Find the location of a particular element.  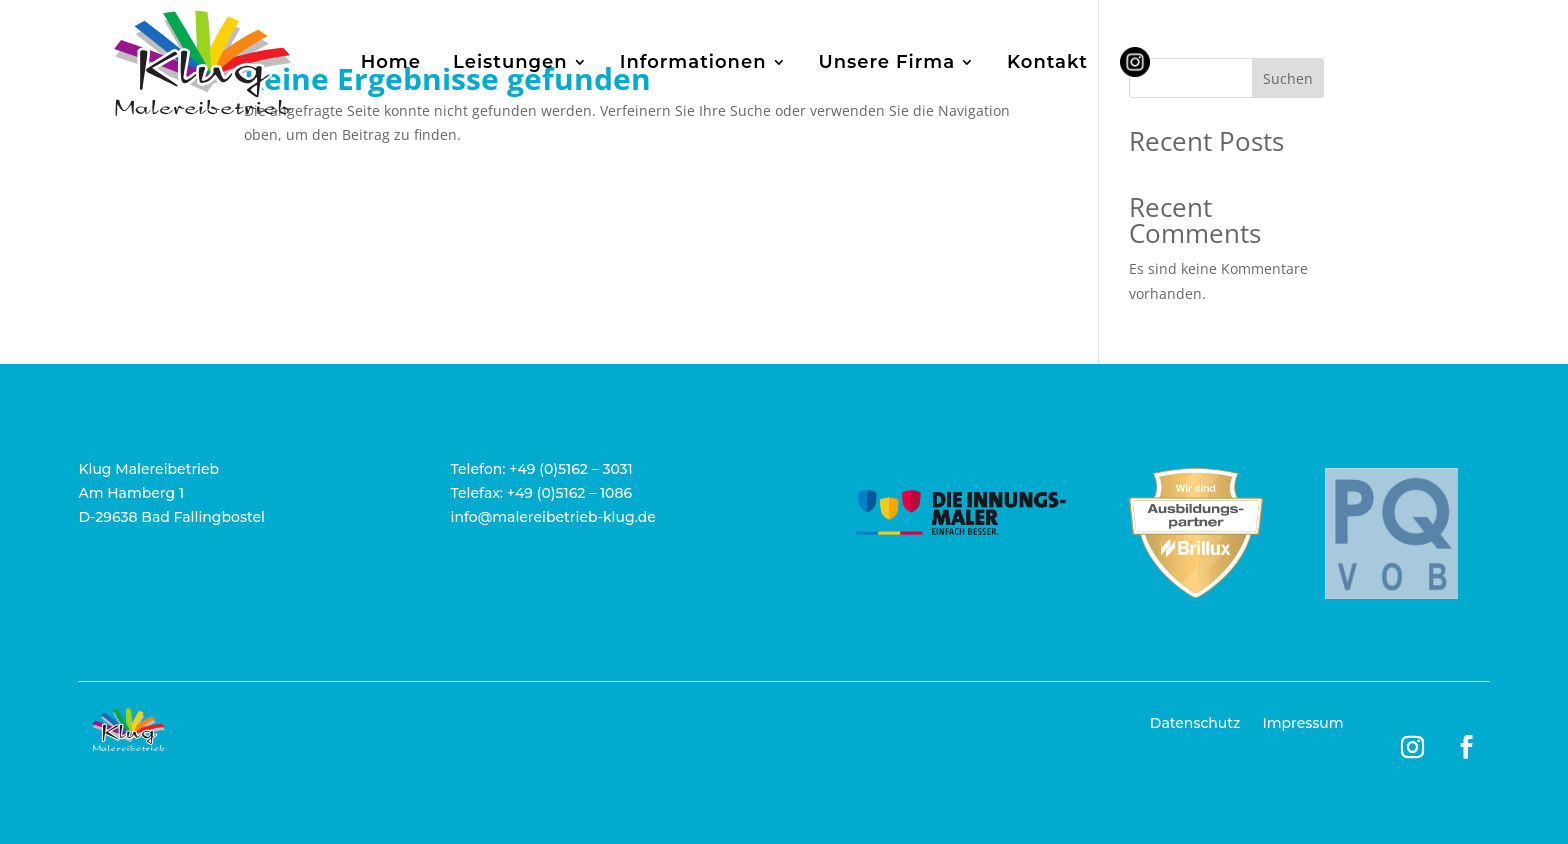

Impressum is located at coordinates (1302, 724).